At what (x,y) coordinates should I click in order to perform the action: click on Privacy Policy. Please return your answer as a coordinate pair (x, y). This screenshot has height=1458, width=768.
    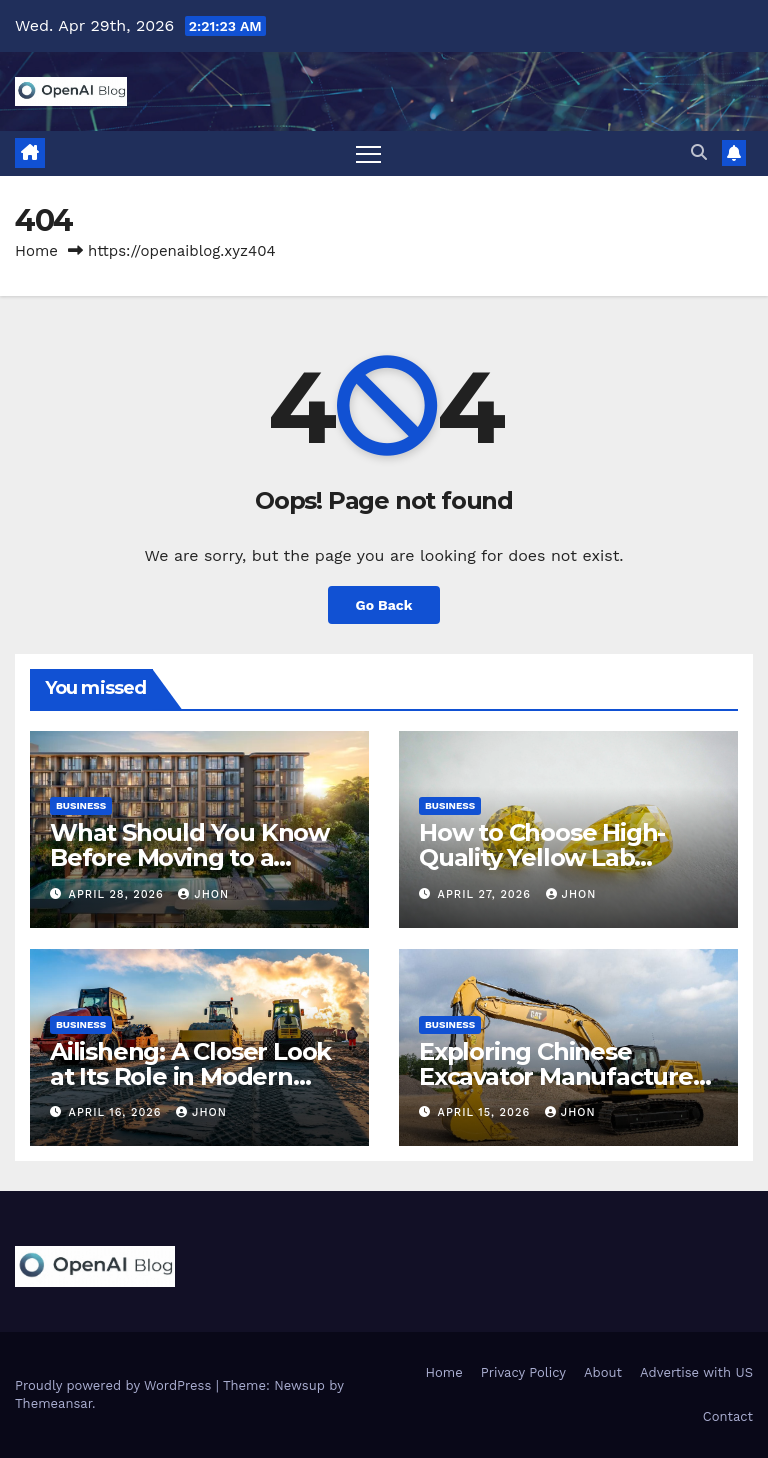
    Looking at the image, I should click on (523, 1373).